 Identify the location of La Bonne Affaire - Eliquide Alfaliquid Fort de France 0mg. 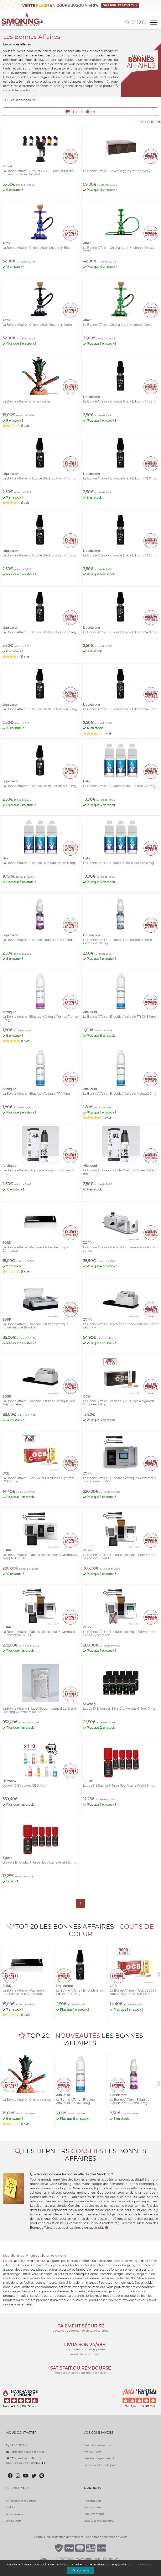
(40, 1018).